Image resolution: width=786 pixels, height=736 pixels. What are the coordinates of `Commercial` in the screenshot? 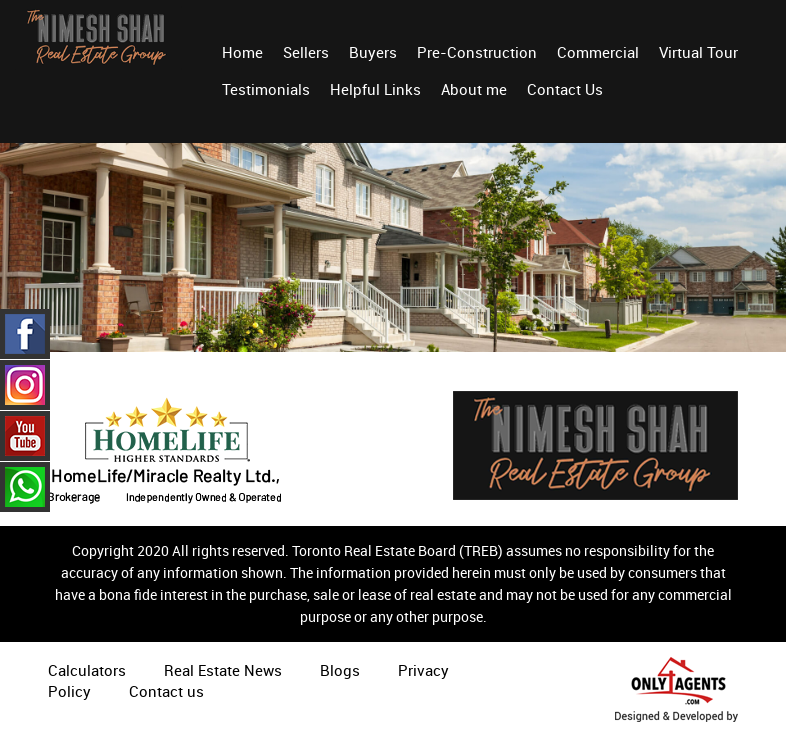 It's located at (598, 52).